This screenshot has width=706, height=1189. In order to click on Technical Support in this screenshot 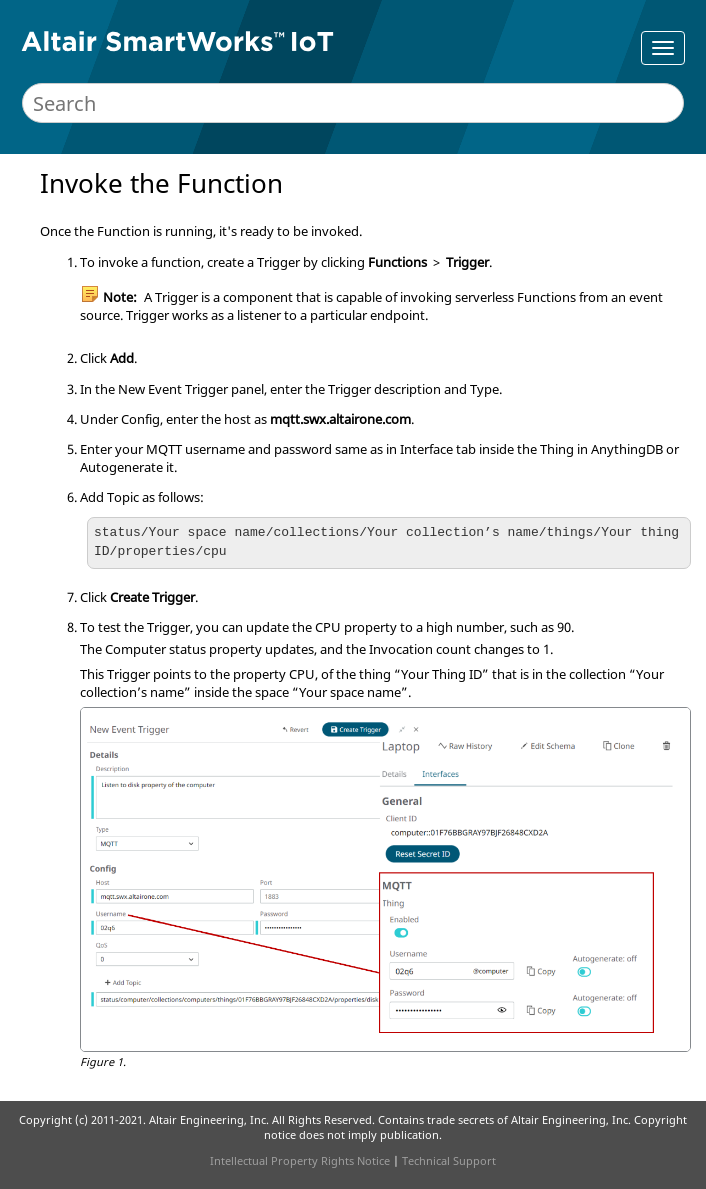, I will do `click(449, 1160)`.